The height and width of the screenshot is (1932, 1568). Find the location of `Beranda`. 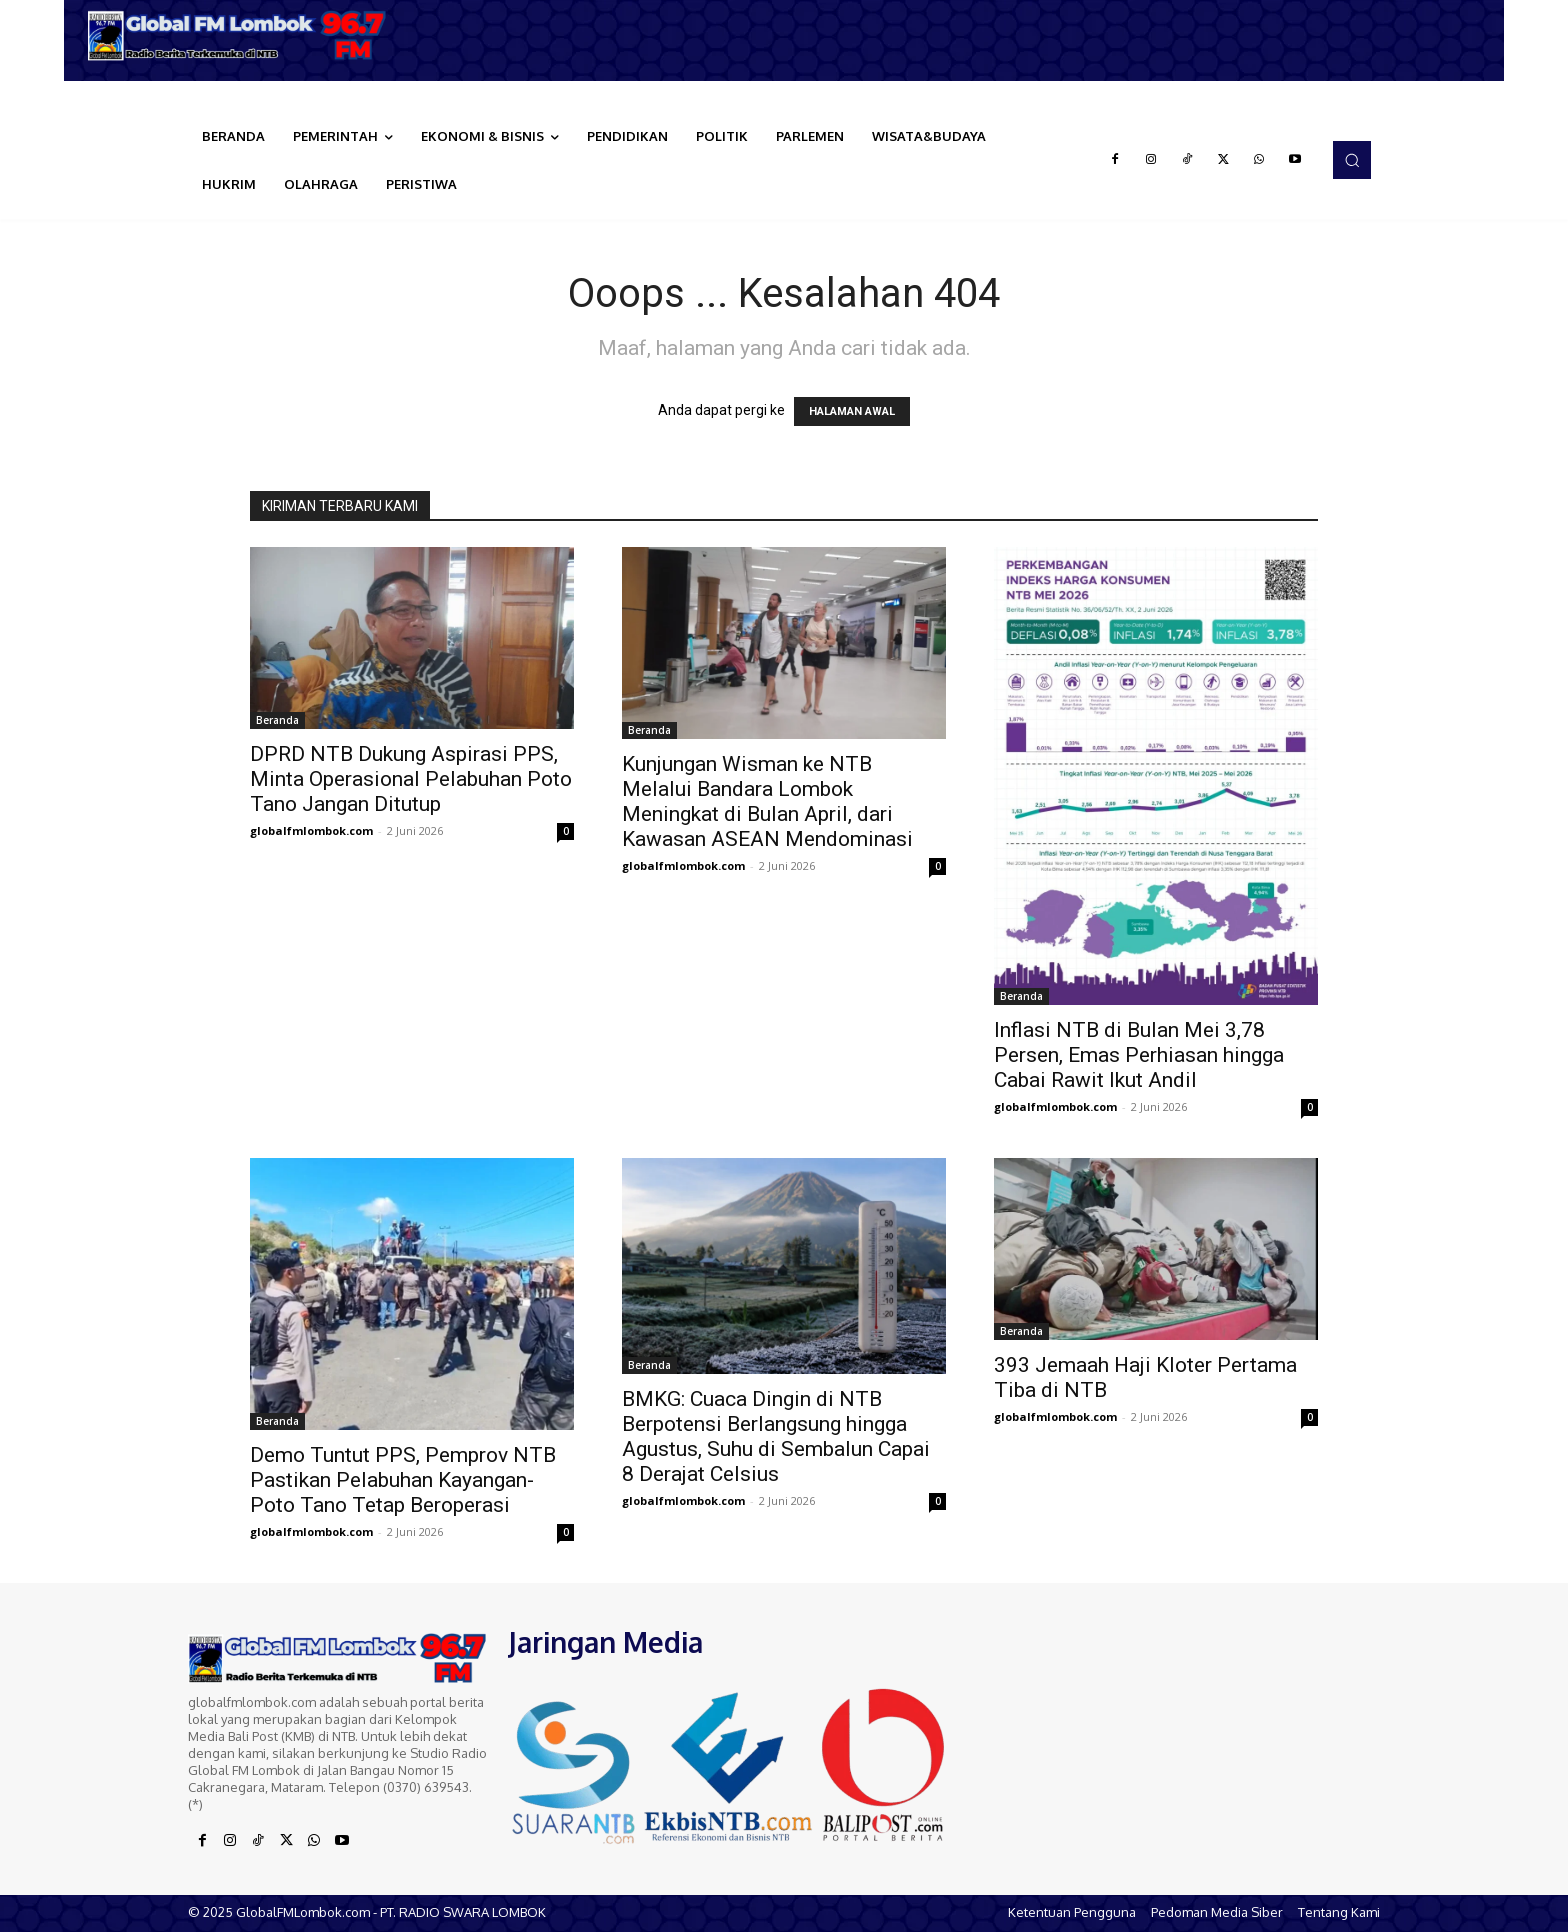

Beranda is located at coordinates (277, 720).